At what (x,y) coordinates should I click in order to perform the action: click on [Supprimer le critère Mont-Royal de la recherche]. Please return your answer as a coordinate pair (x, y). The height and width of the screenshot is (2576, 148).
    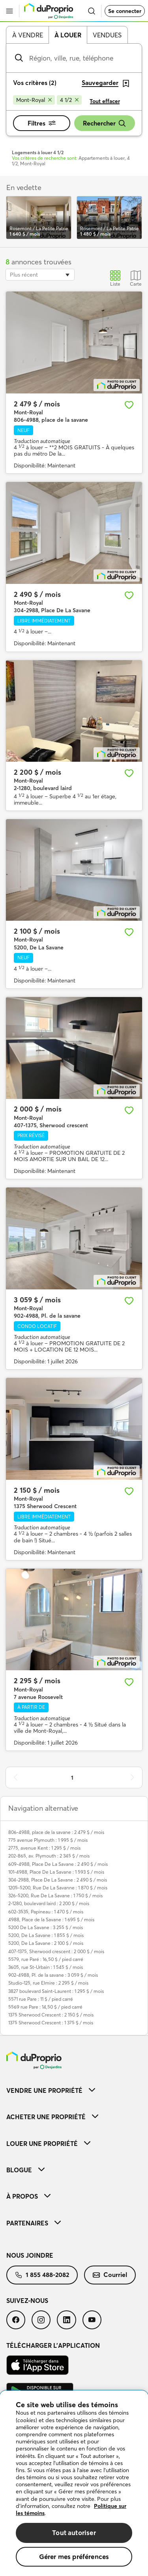
    Looking at the image, I should click on (34, 100).